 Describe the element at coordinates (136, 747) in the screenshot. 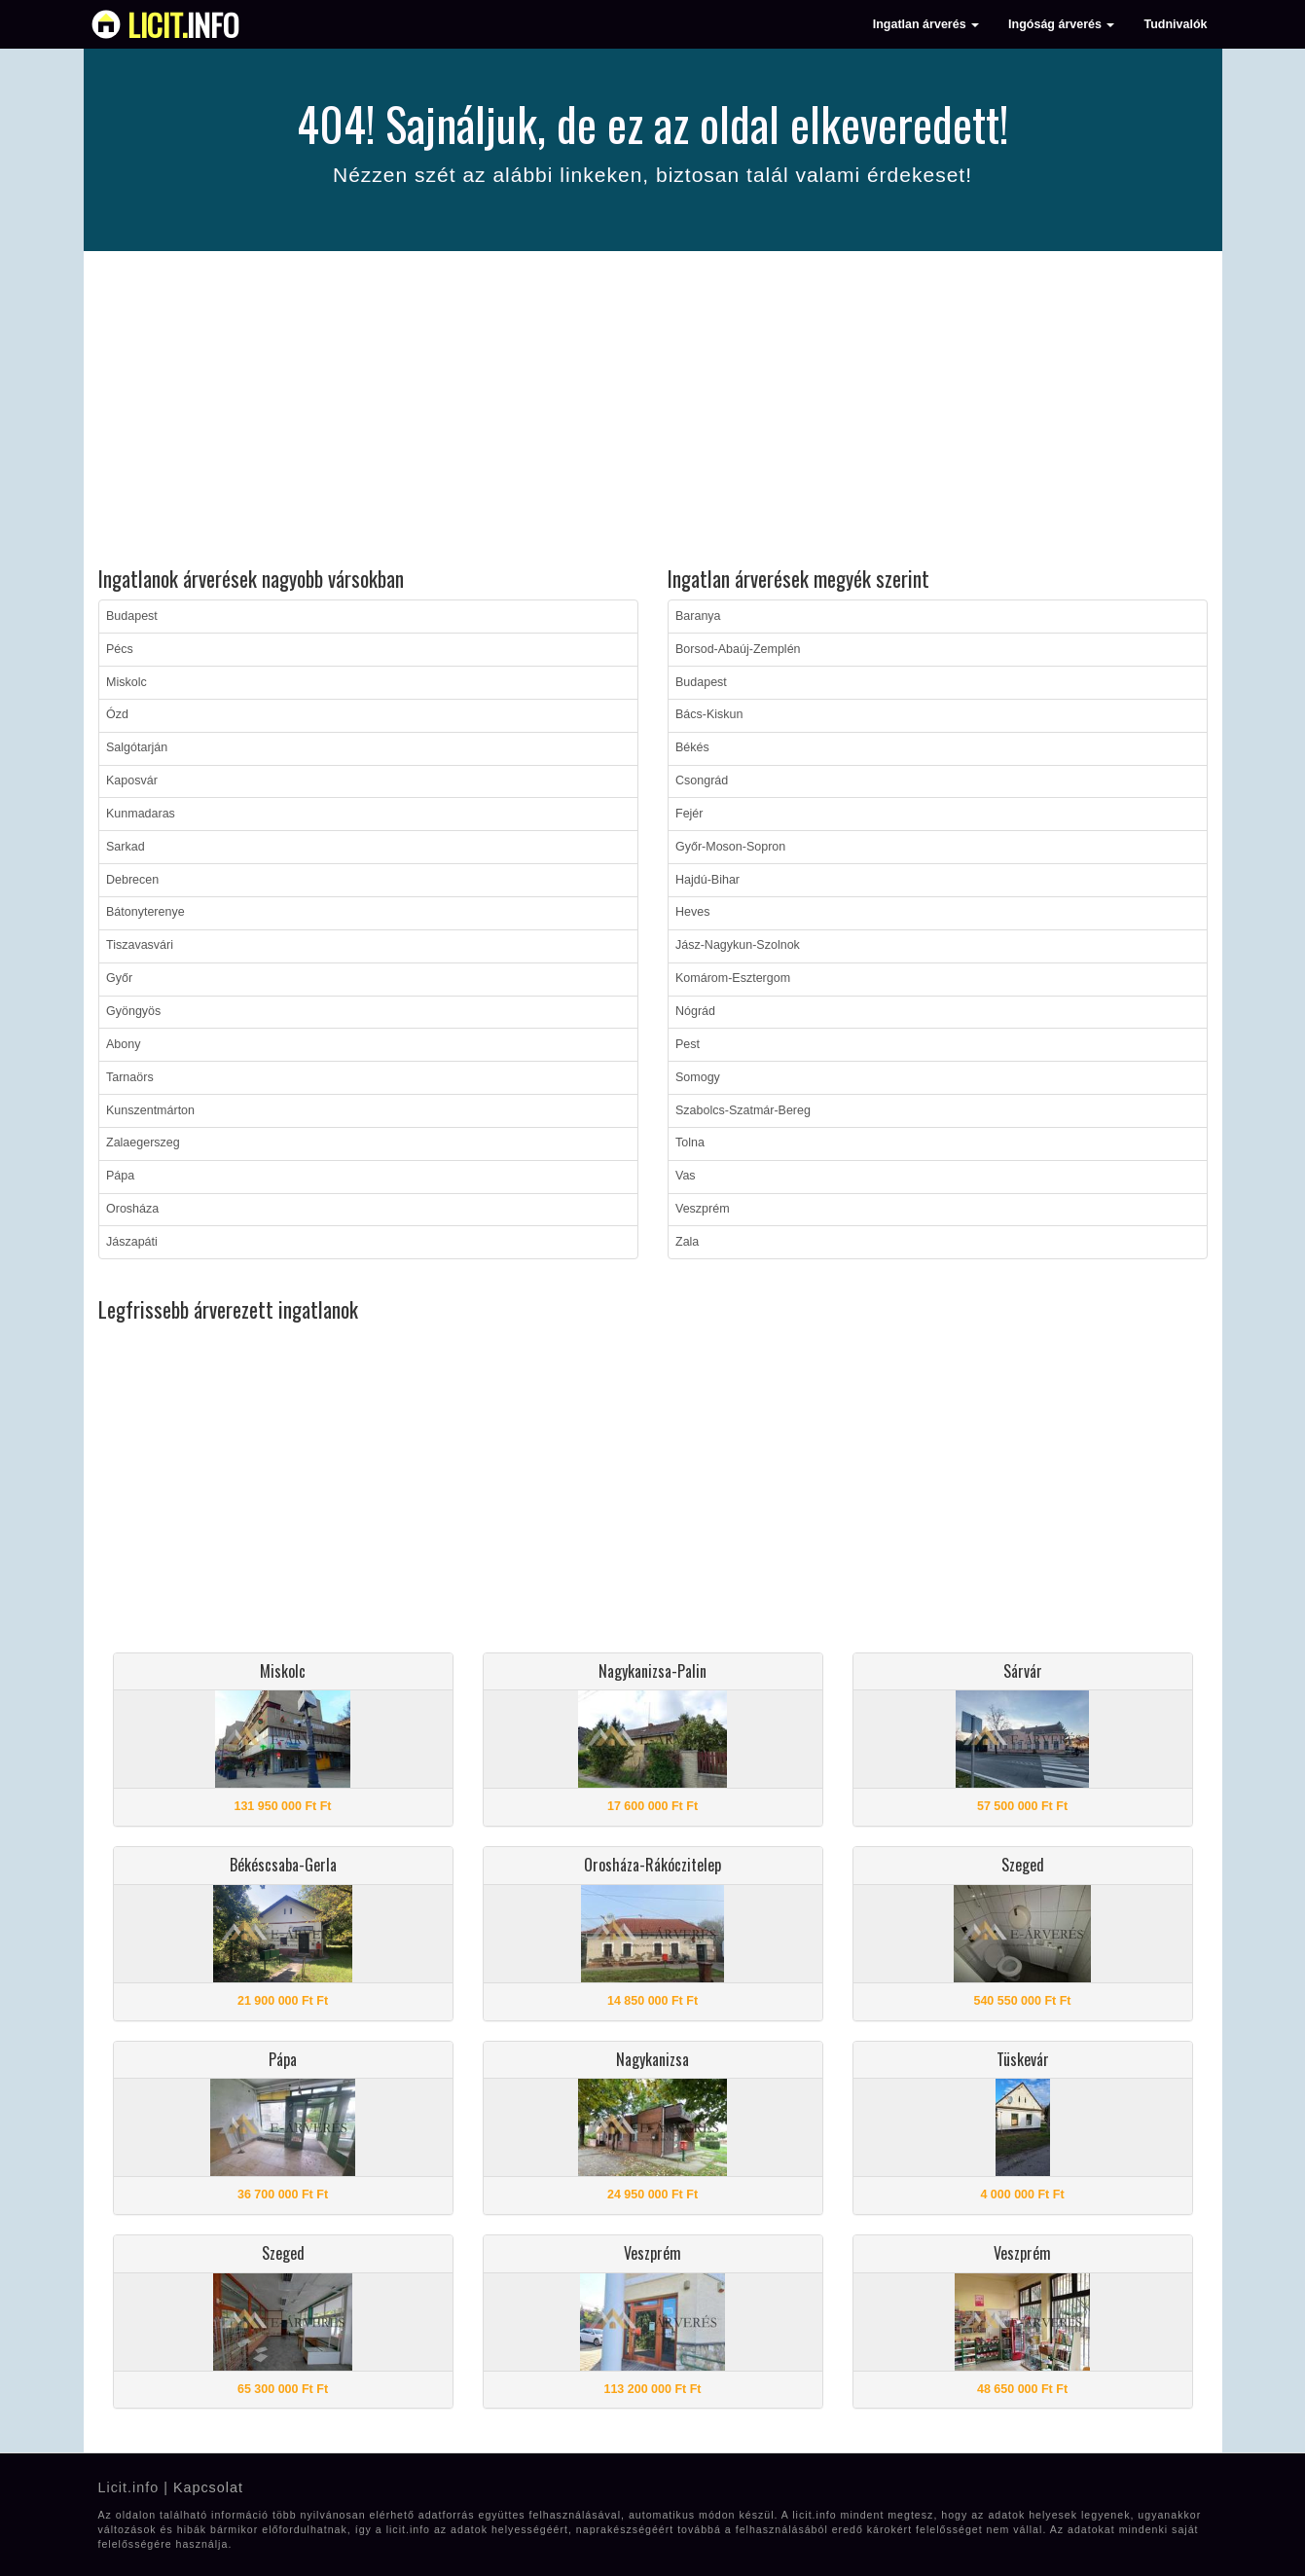

I see `Salgótarján` at that location.